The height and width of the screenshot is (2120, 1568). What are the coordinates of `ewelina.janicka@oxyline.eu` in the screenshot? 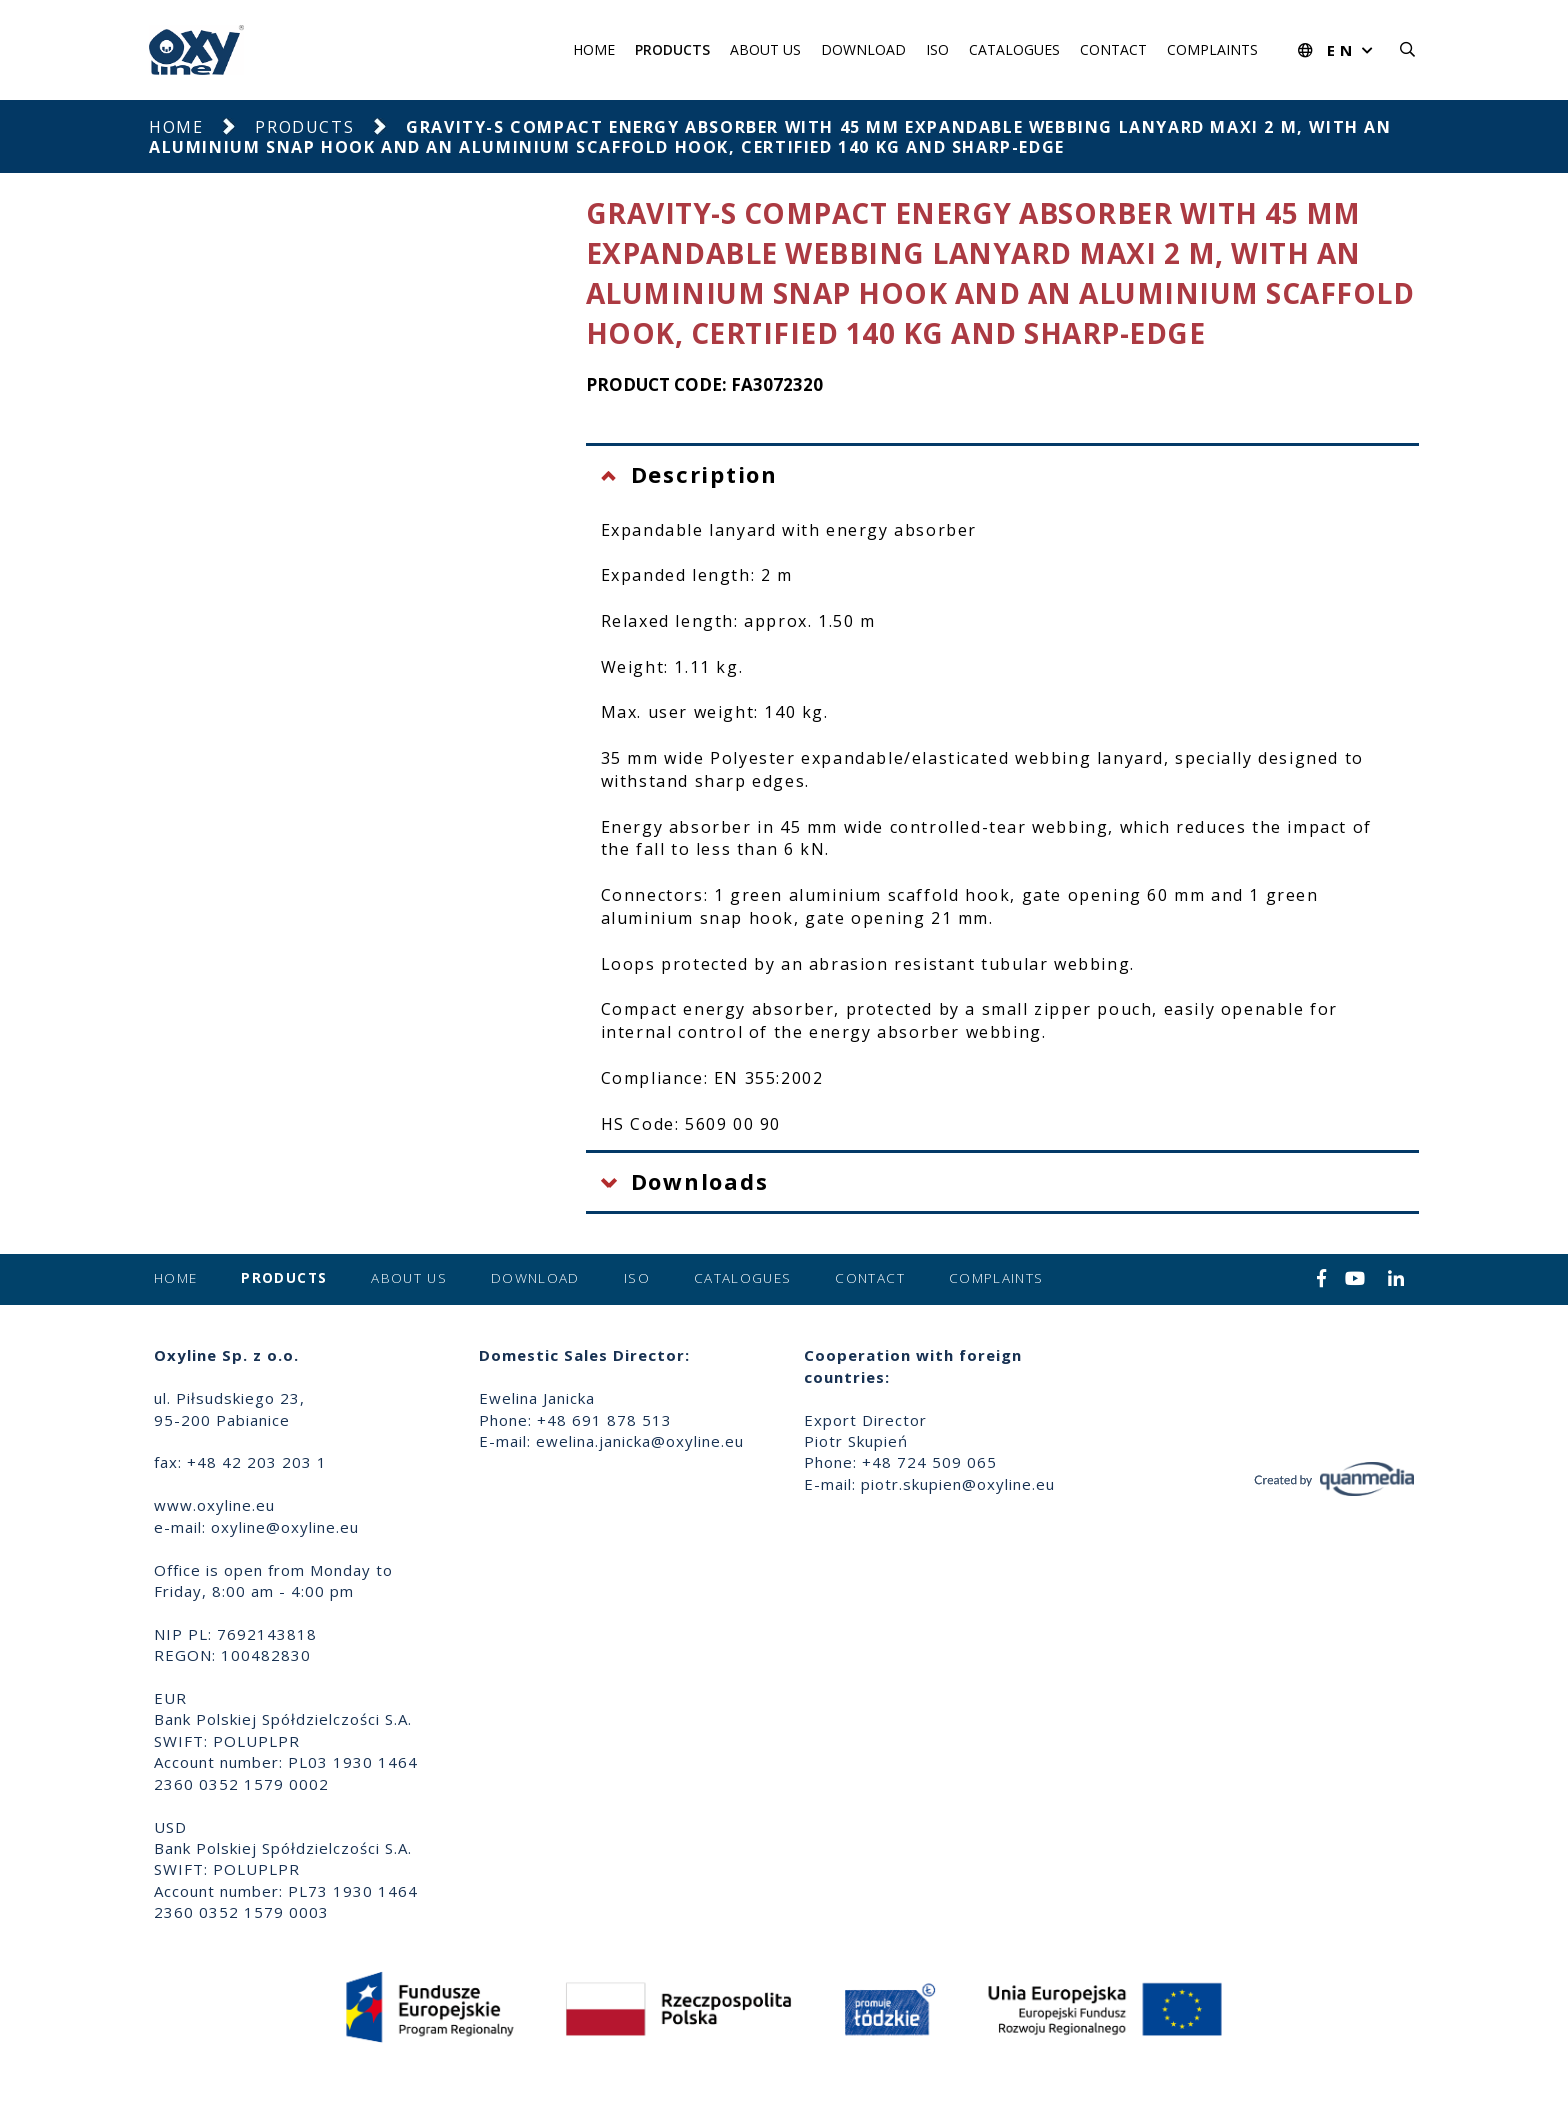 It's located at (640, 1441).